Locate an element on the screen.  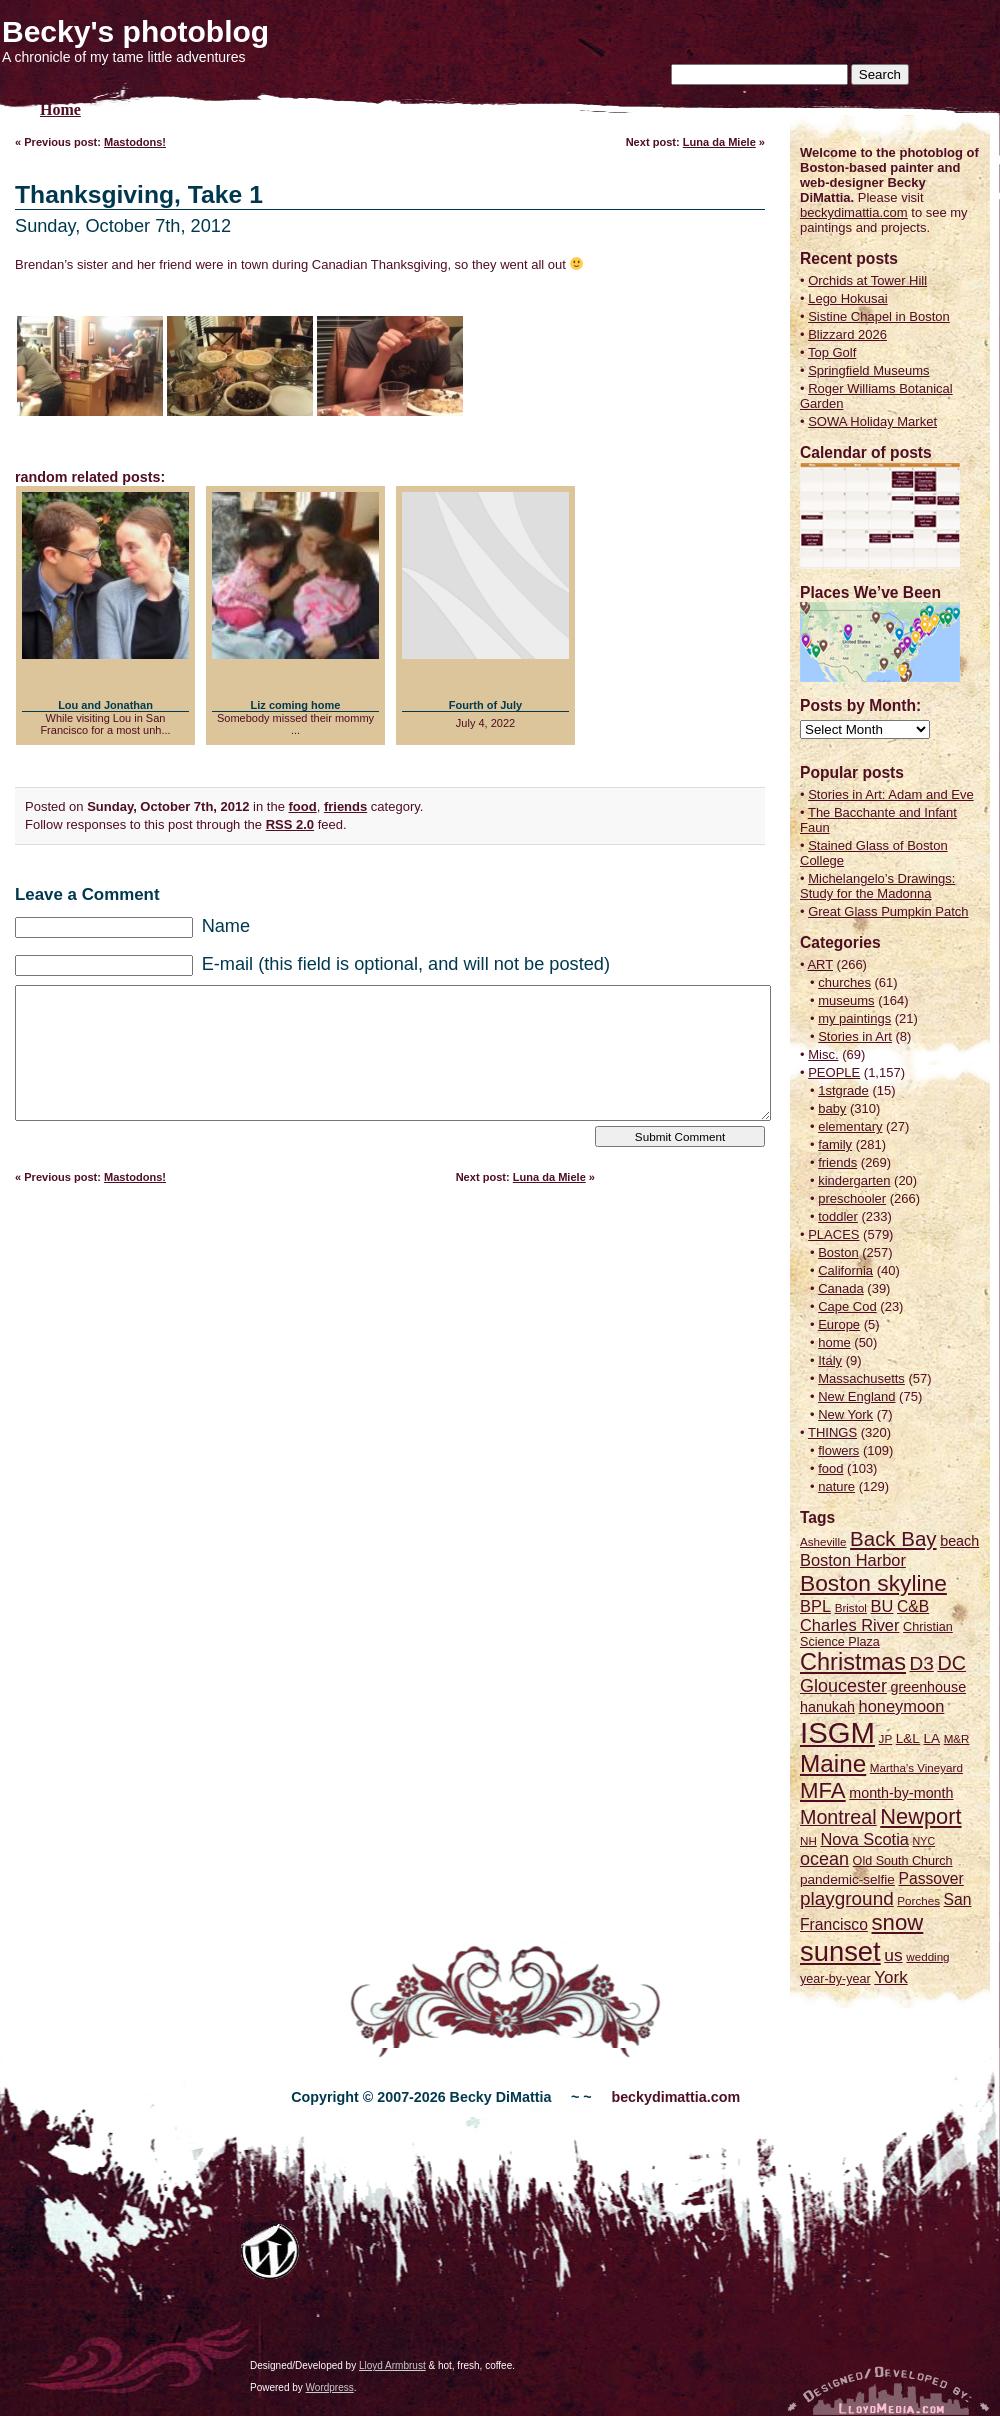
friends is located at coordinates (345, 806).